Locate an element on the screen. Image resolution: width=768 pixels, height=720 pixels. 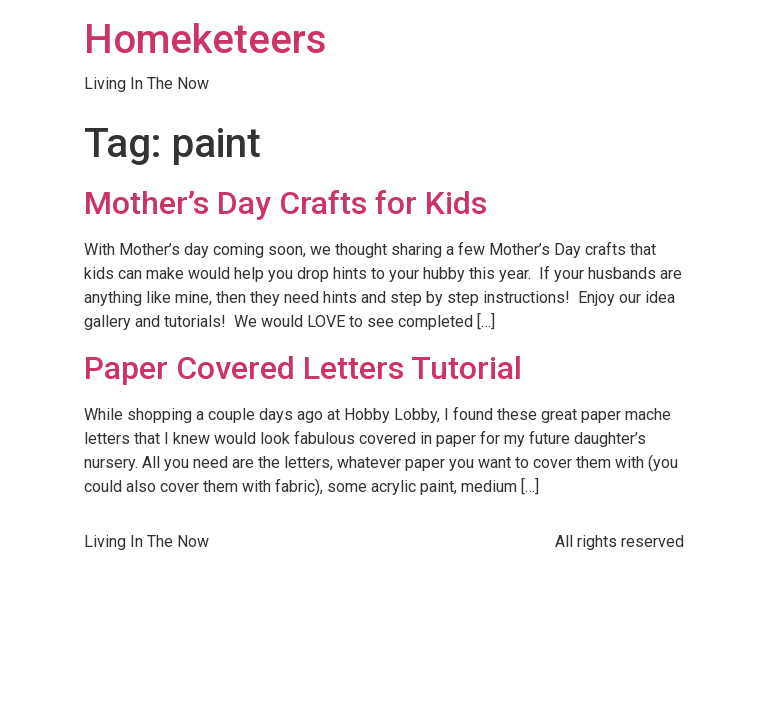
Paper Covered Letters Tutorial is located at coordinates (303, 368).